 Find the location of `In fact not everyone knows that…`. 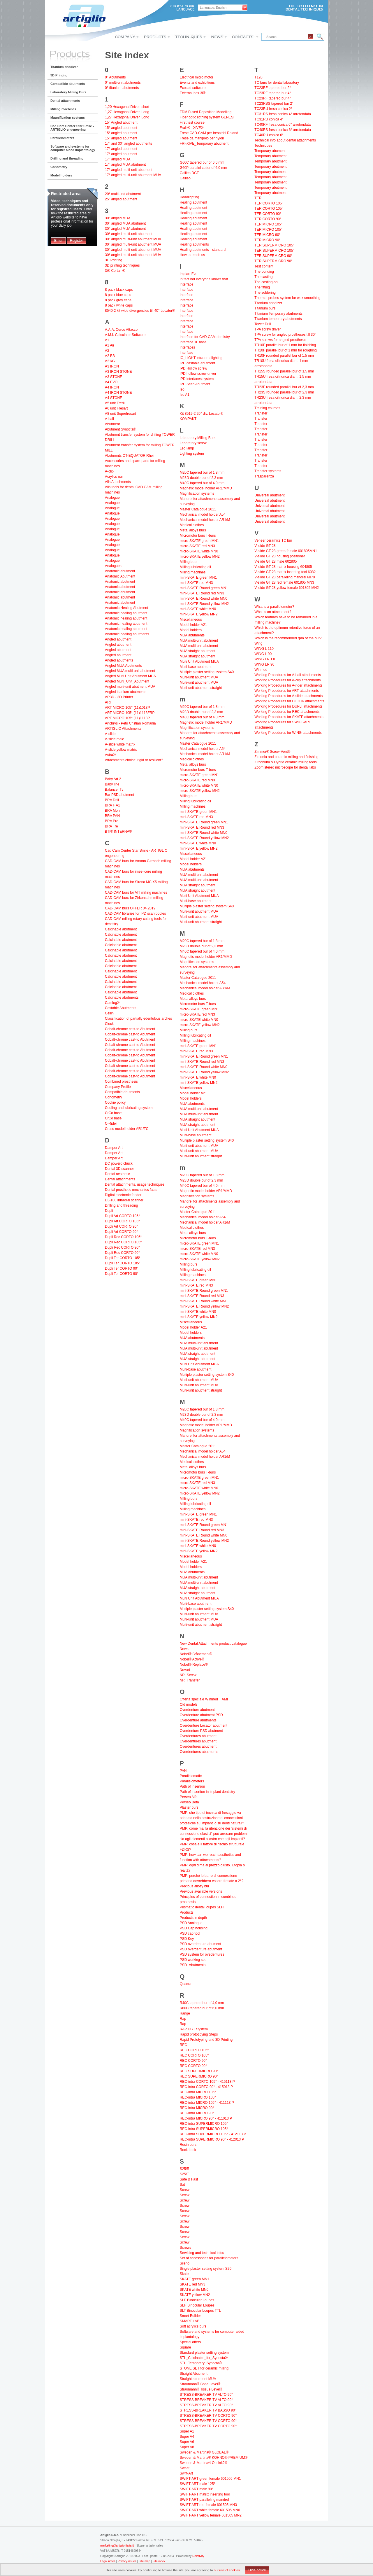

In fact not everyone knows that… is located at coordinates (206, 279).